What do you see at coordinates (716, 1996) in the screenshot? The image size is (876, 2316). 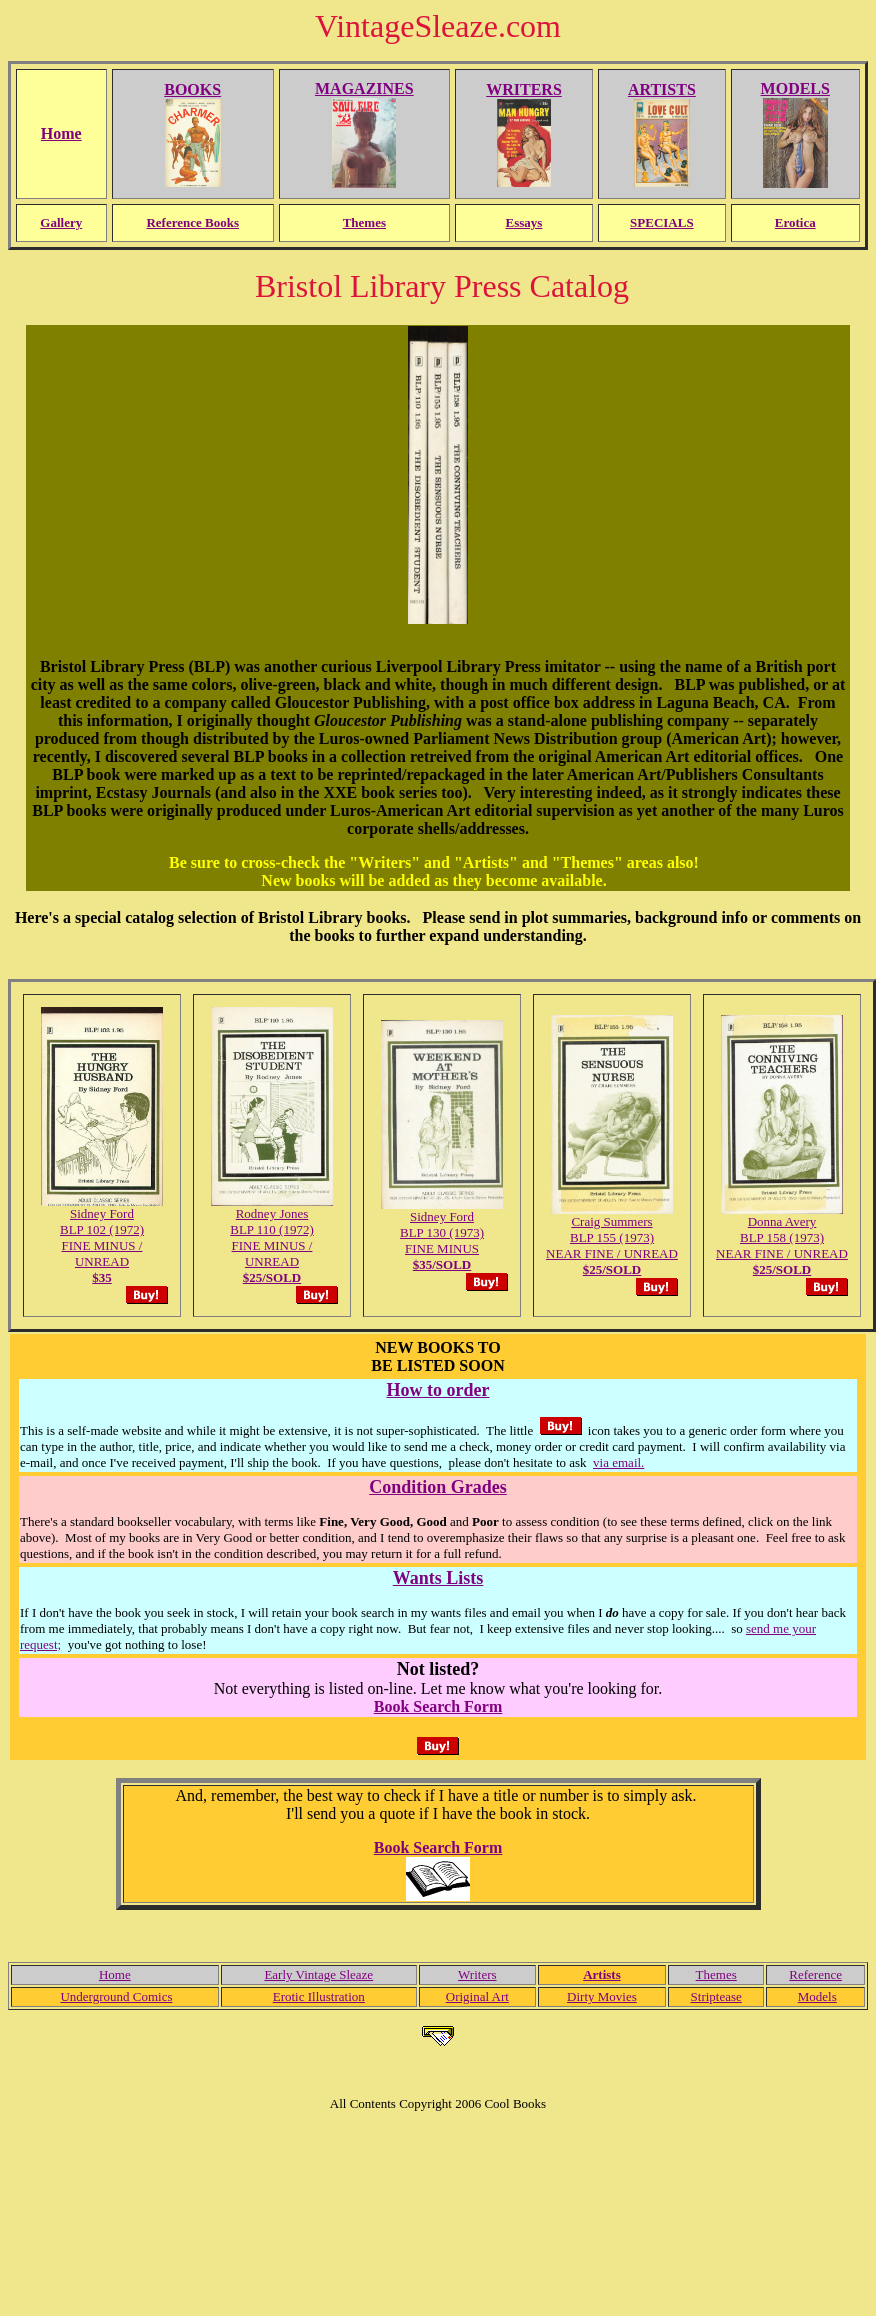 I see `Striptease` at bounding box center [716, 1996].